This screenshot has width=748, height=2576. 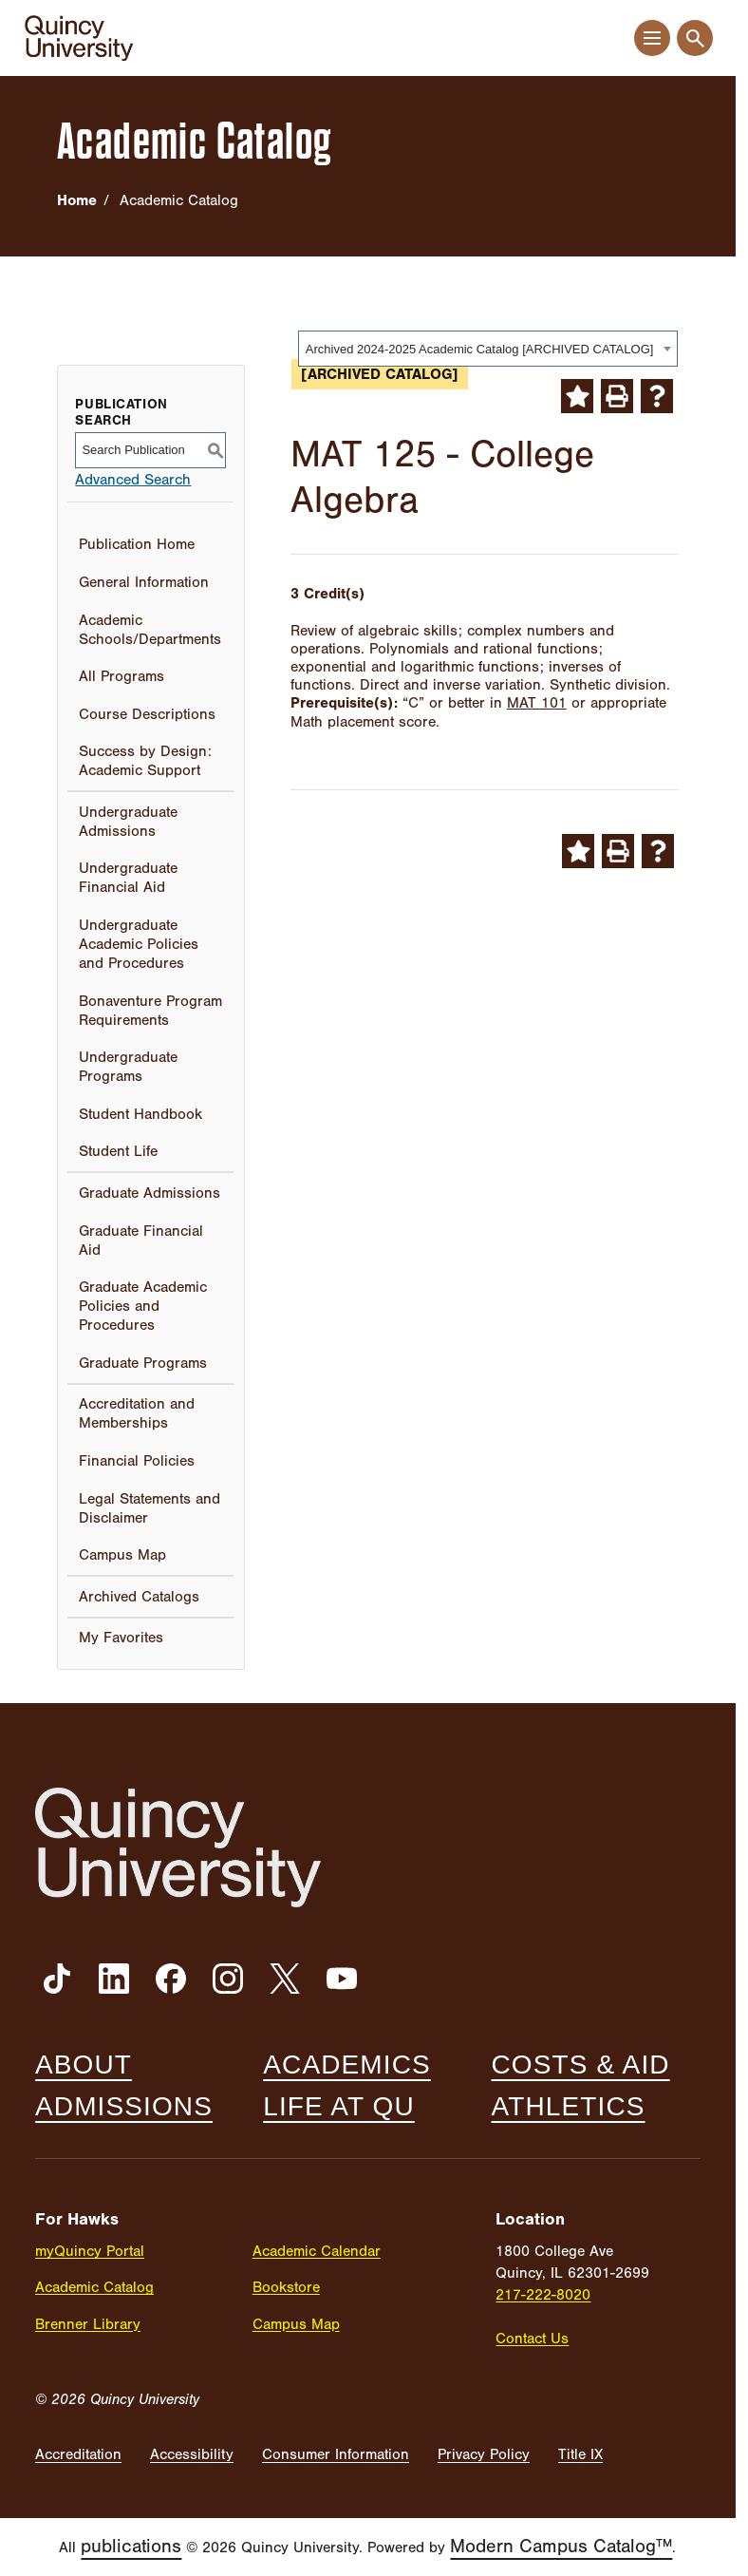 I want to click on Athletics, so click(x=568, y=2106).